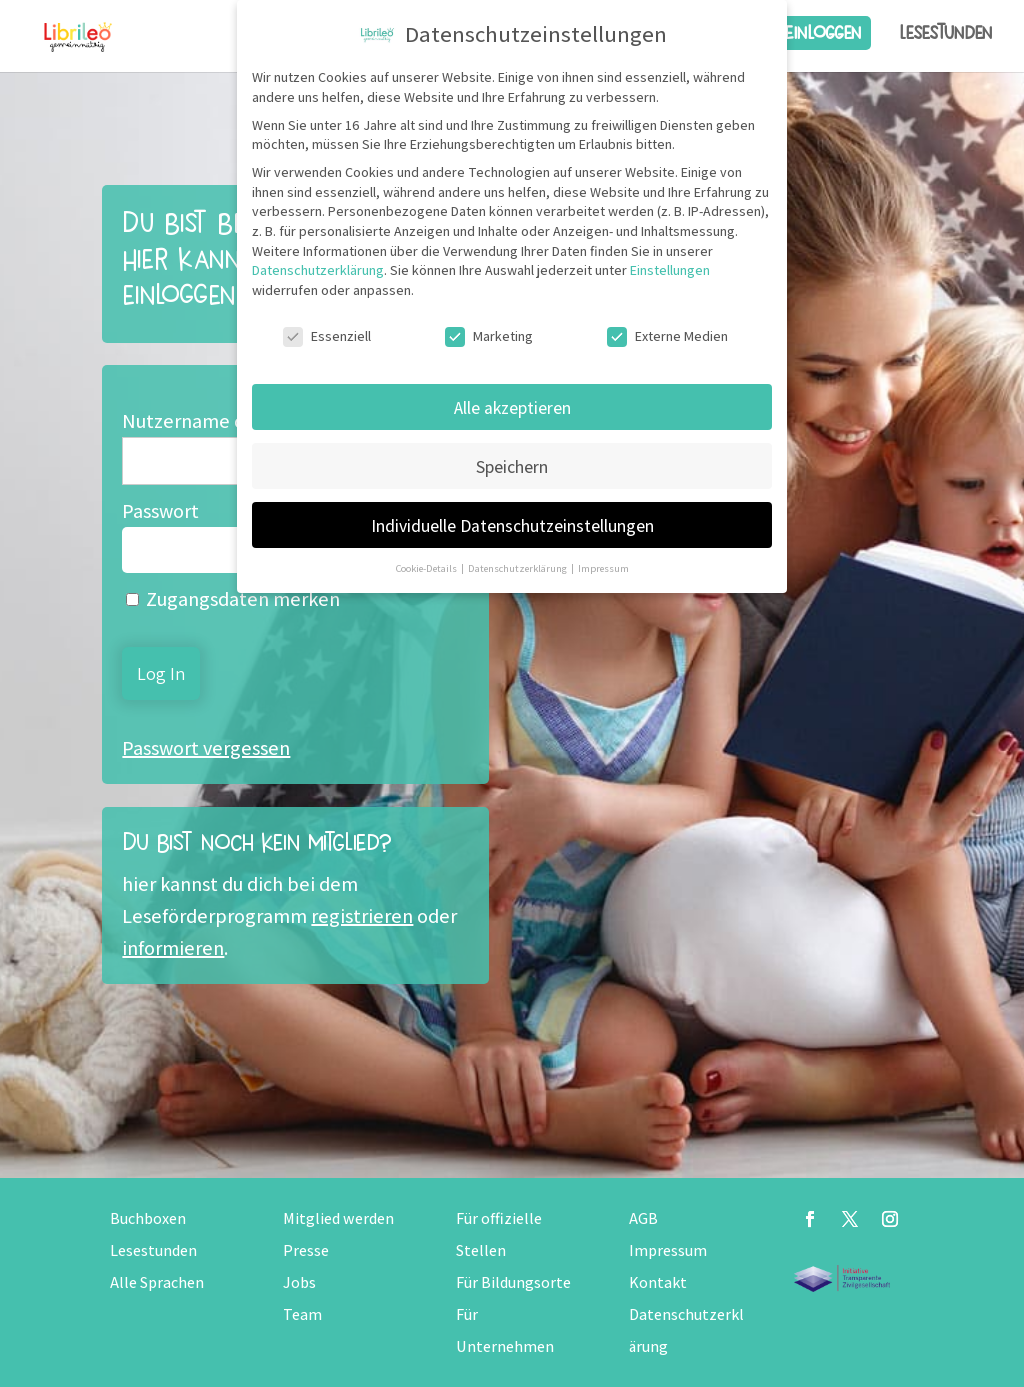 This screenshot has height=1387, width=1024. What do you see at coordinates (157, 1282) in the screenshot?
I see `Alle Sprachen` at bounding box center [157, 1282].